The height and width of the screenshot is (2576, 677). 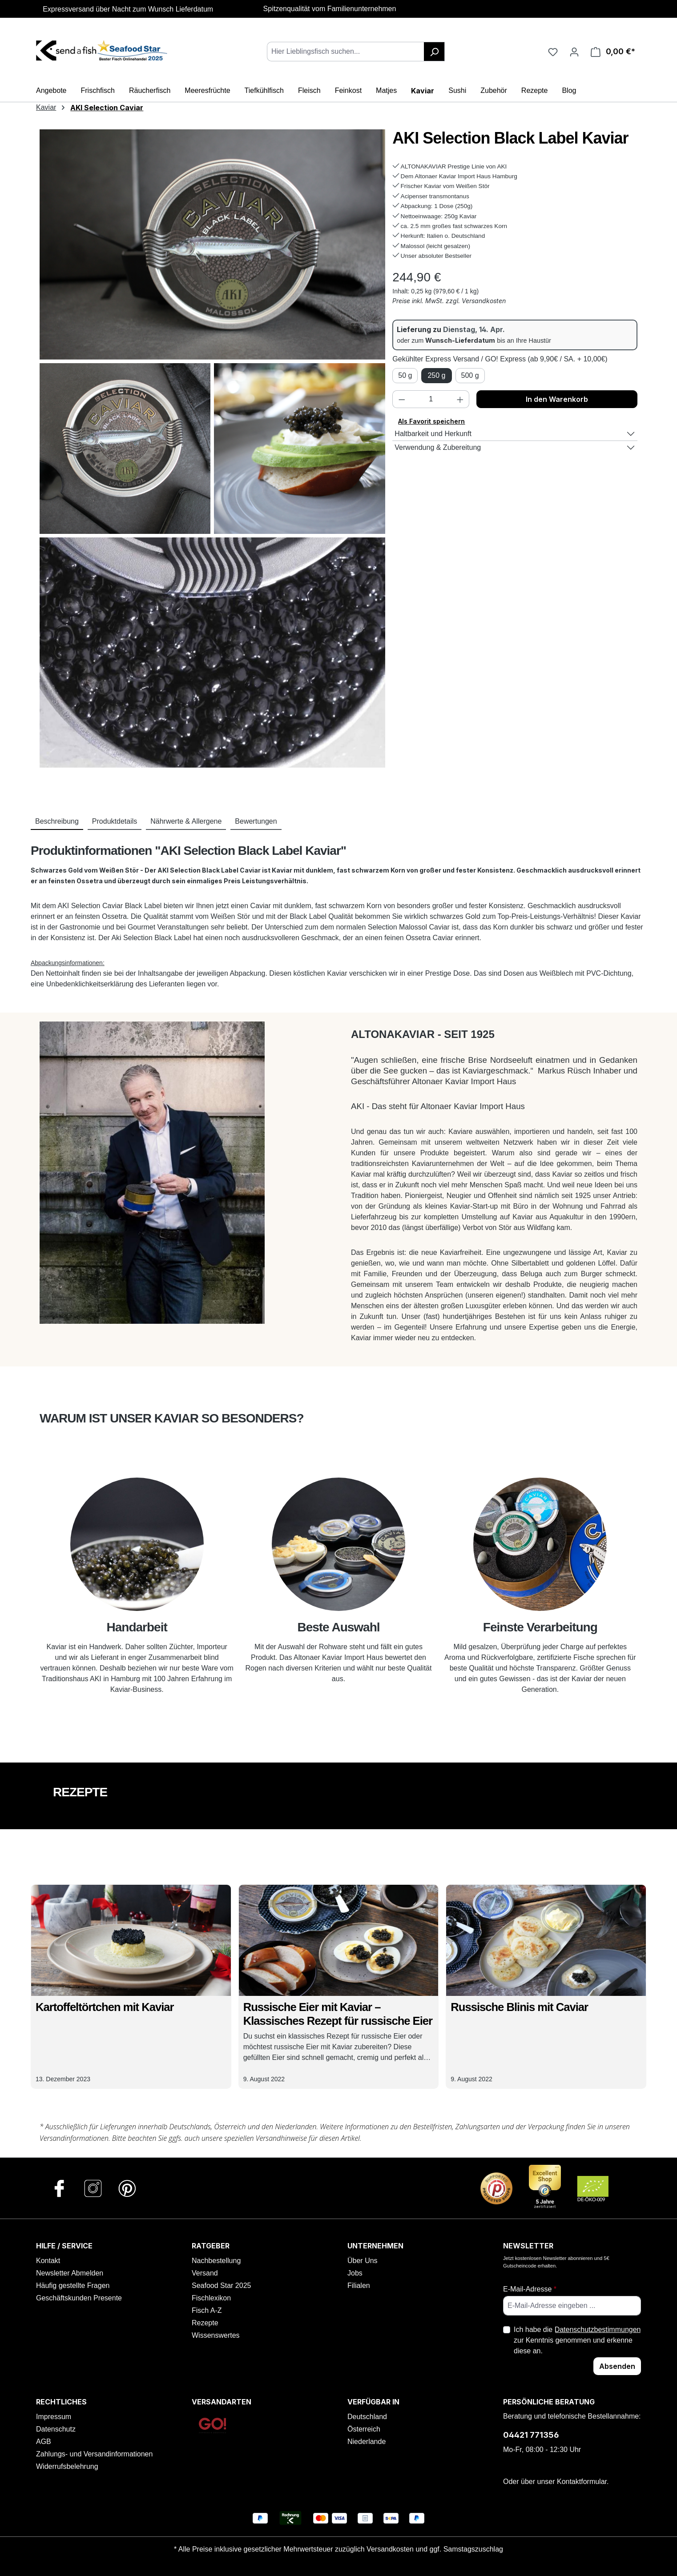 I want to click on 04421 771356, so click(x=531, y=2435).